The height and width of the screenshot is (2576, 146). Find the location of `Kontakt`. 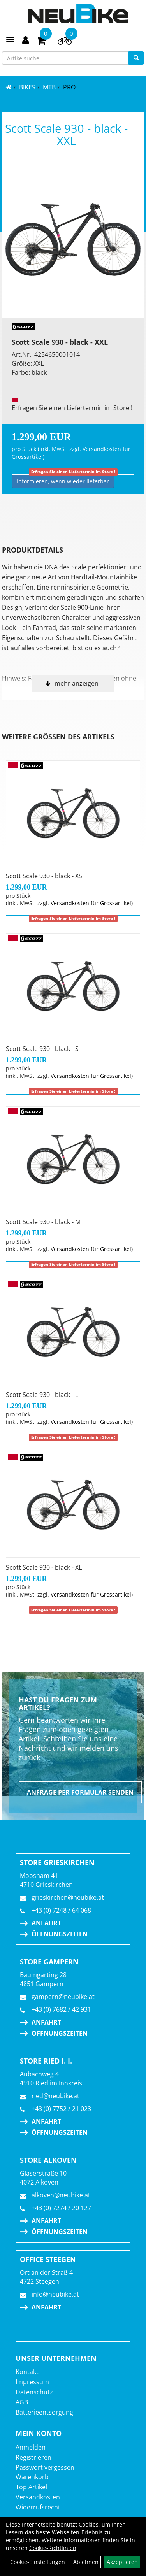

Kontakt is located at coordinates (27, 2371).